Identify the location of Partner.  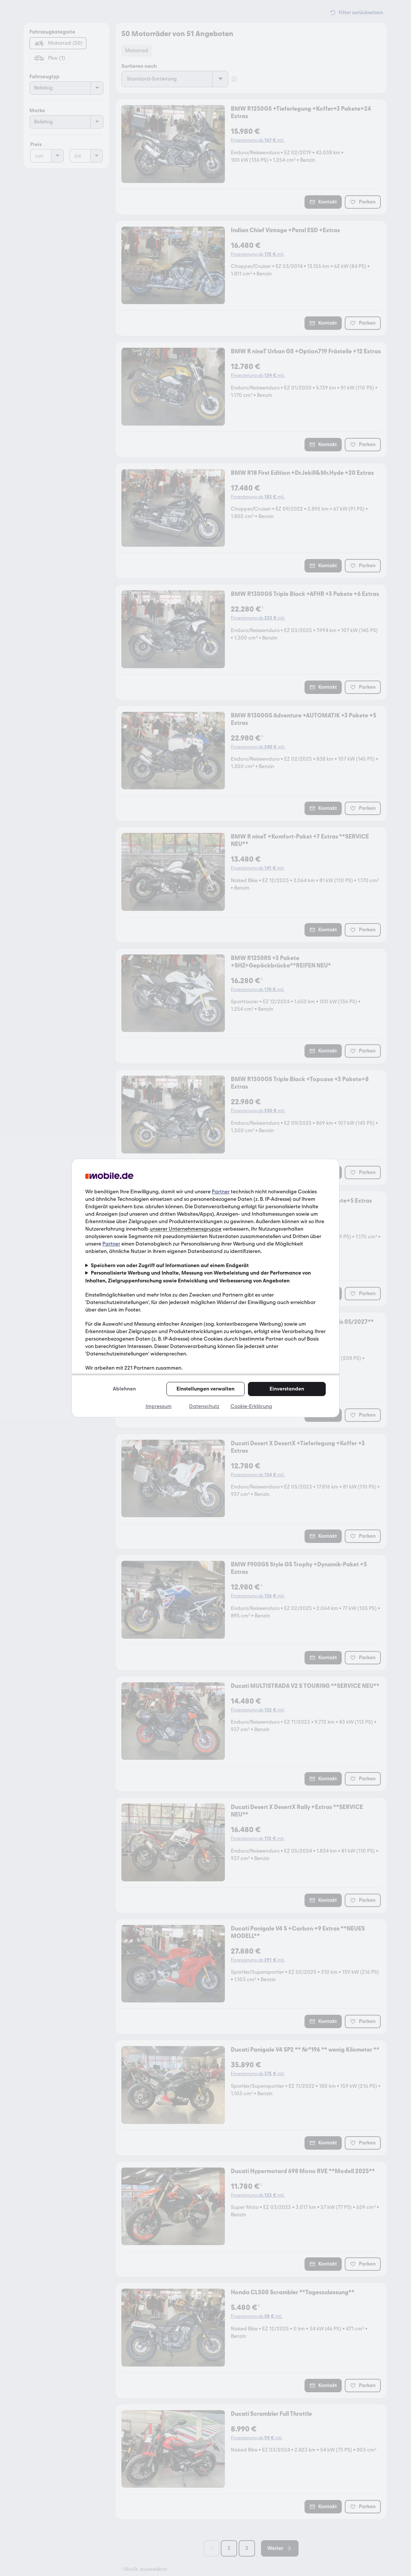
(221, 1191).